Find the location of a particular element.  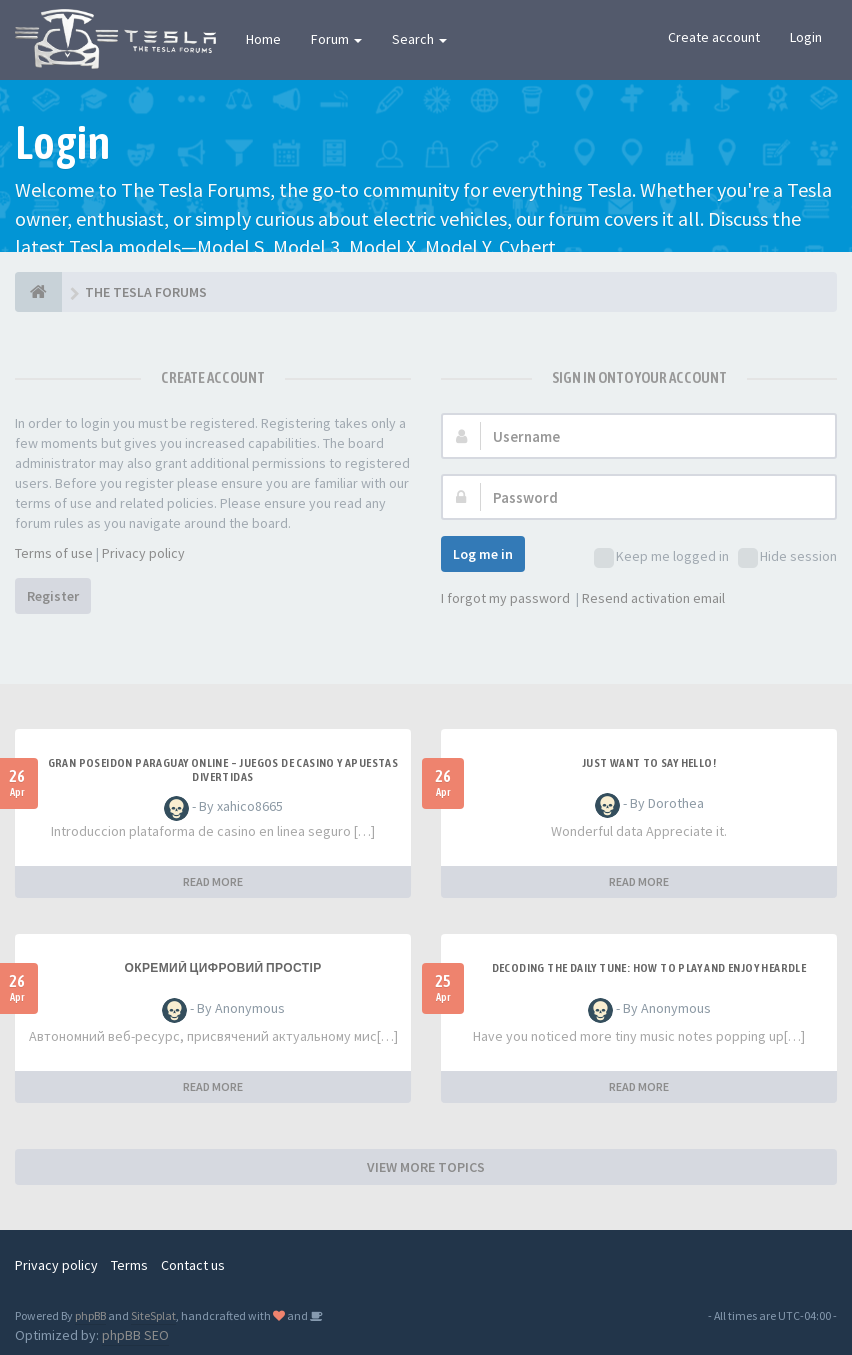

phpBB is located at coordinates (90, 1315).